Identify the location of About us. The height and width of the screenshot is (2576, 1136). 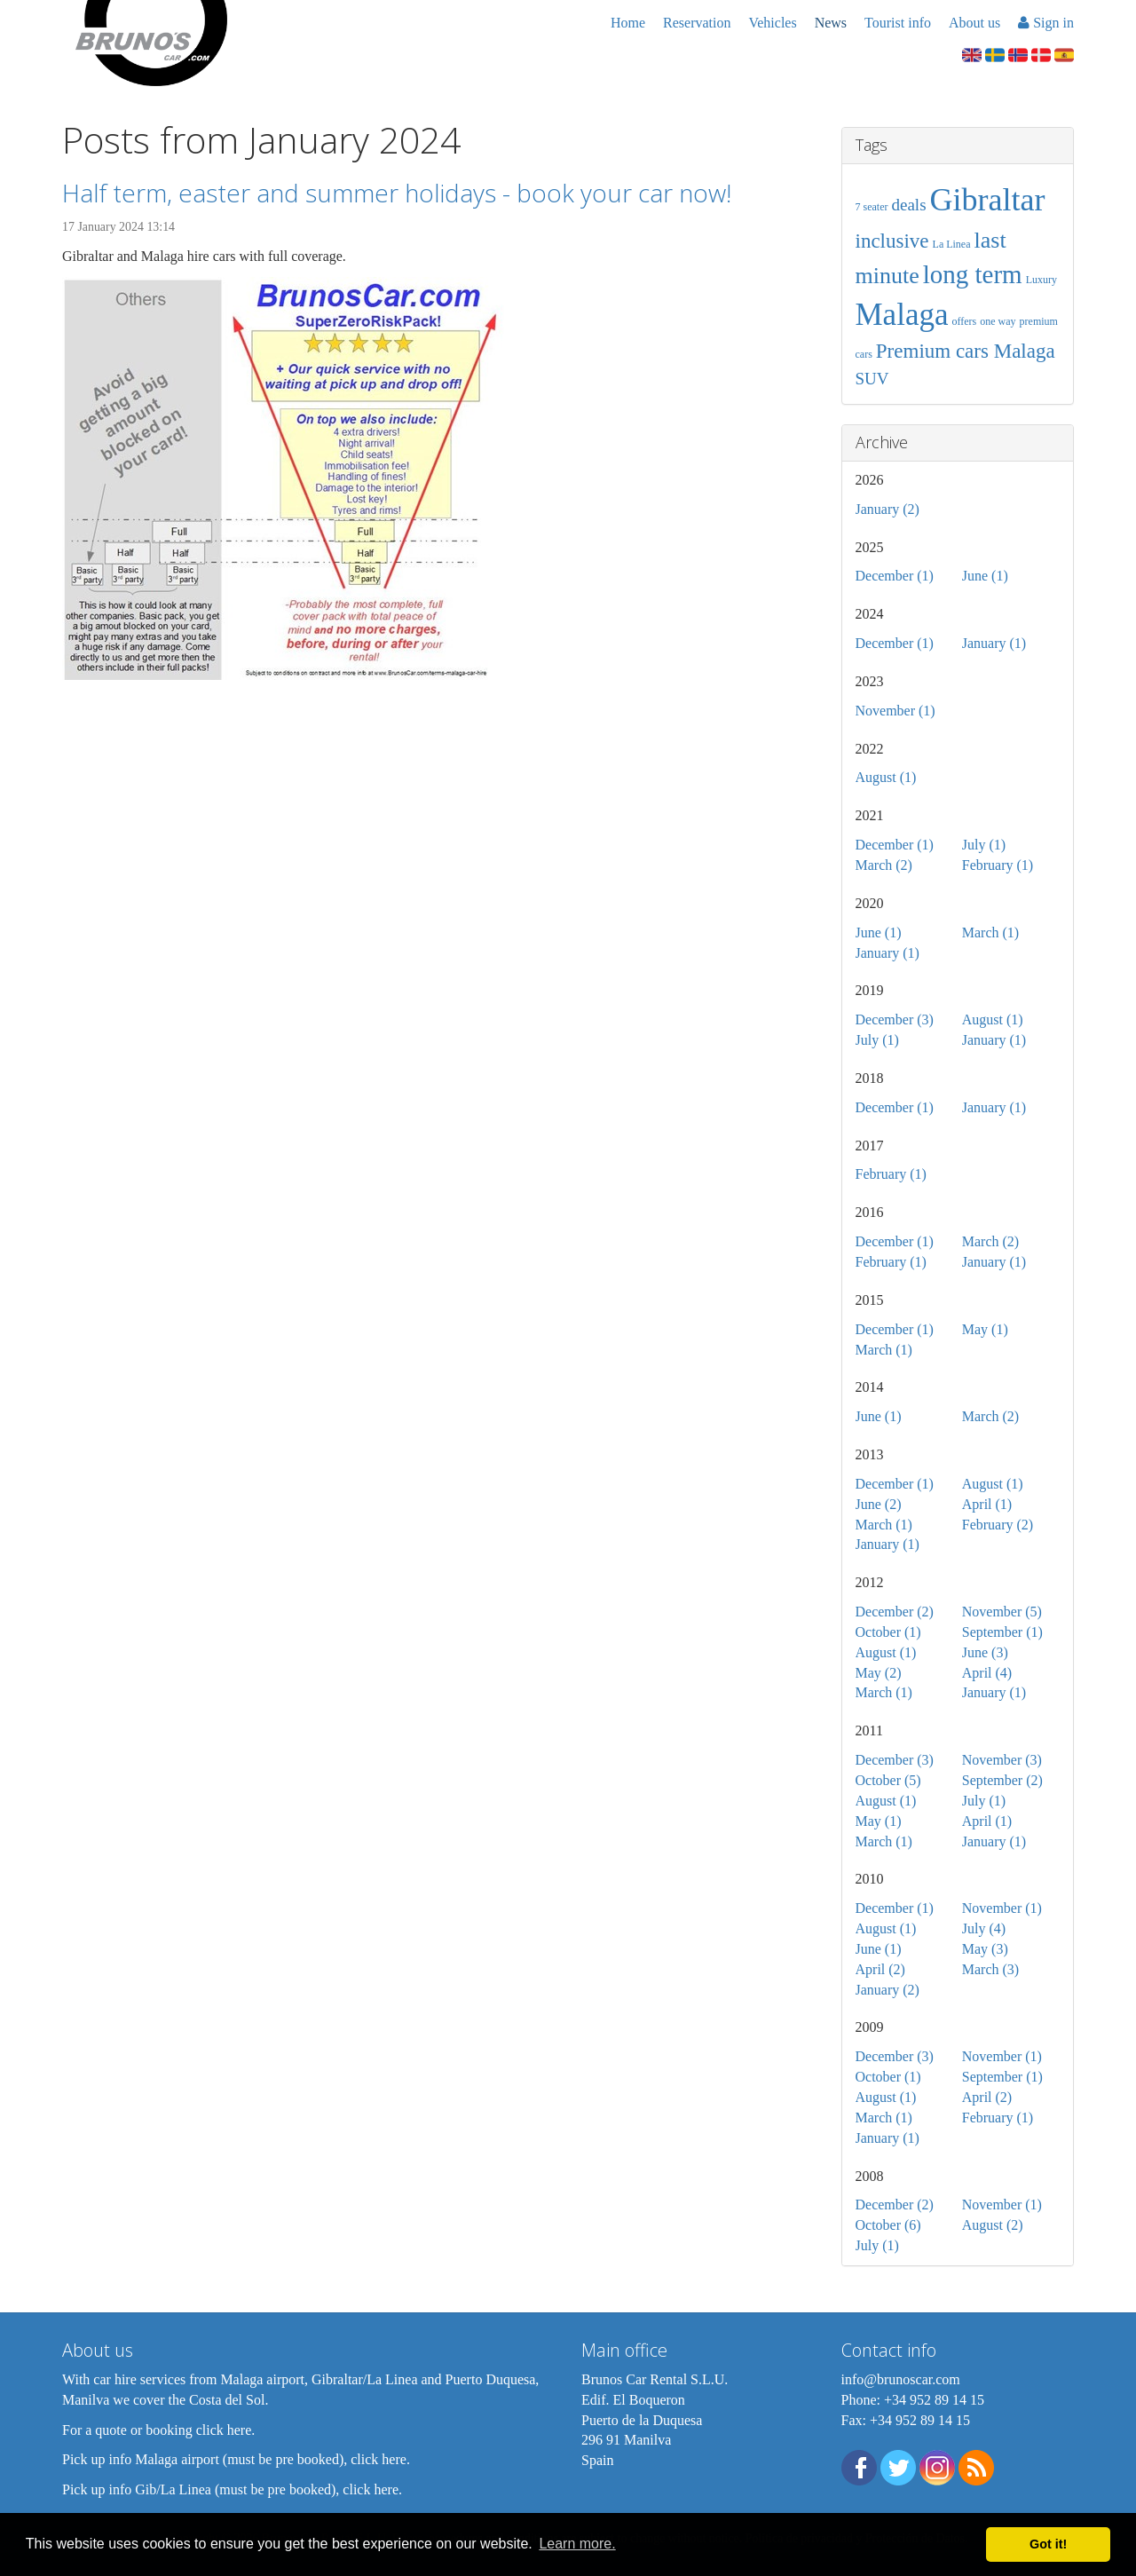
(974, 22).